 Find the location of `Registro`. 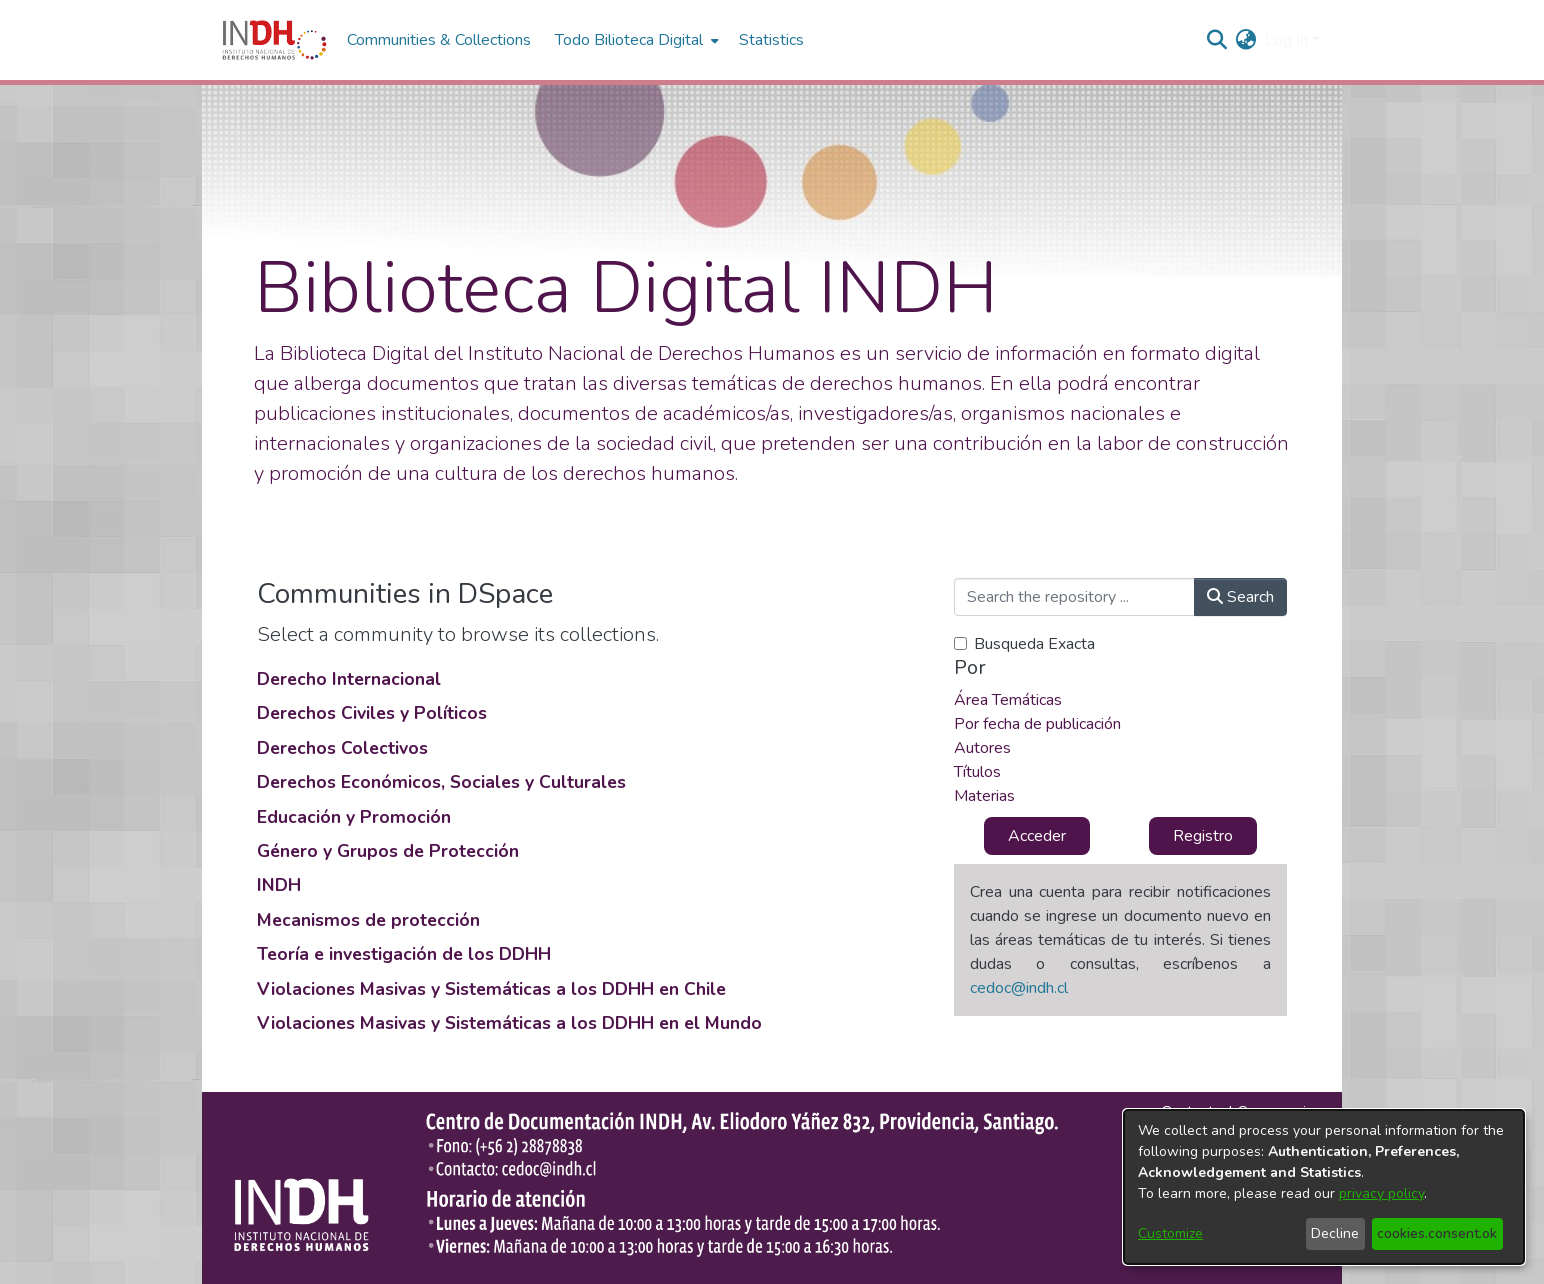

Registro is located at coordinates (1203, 836).